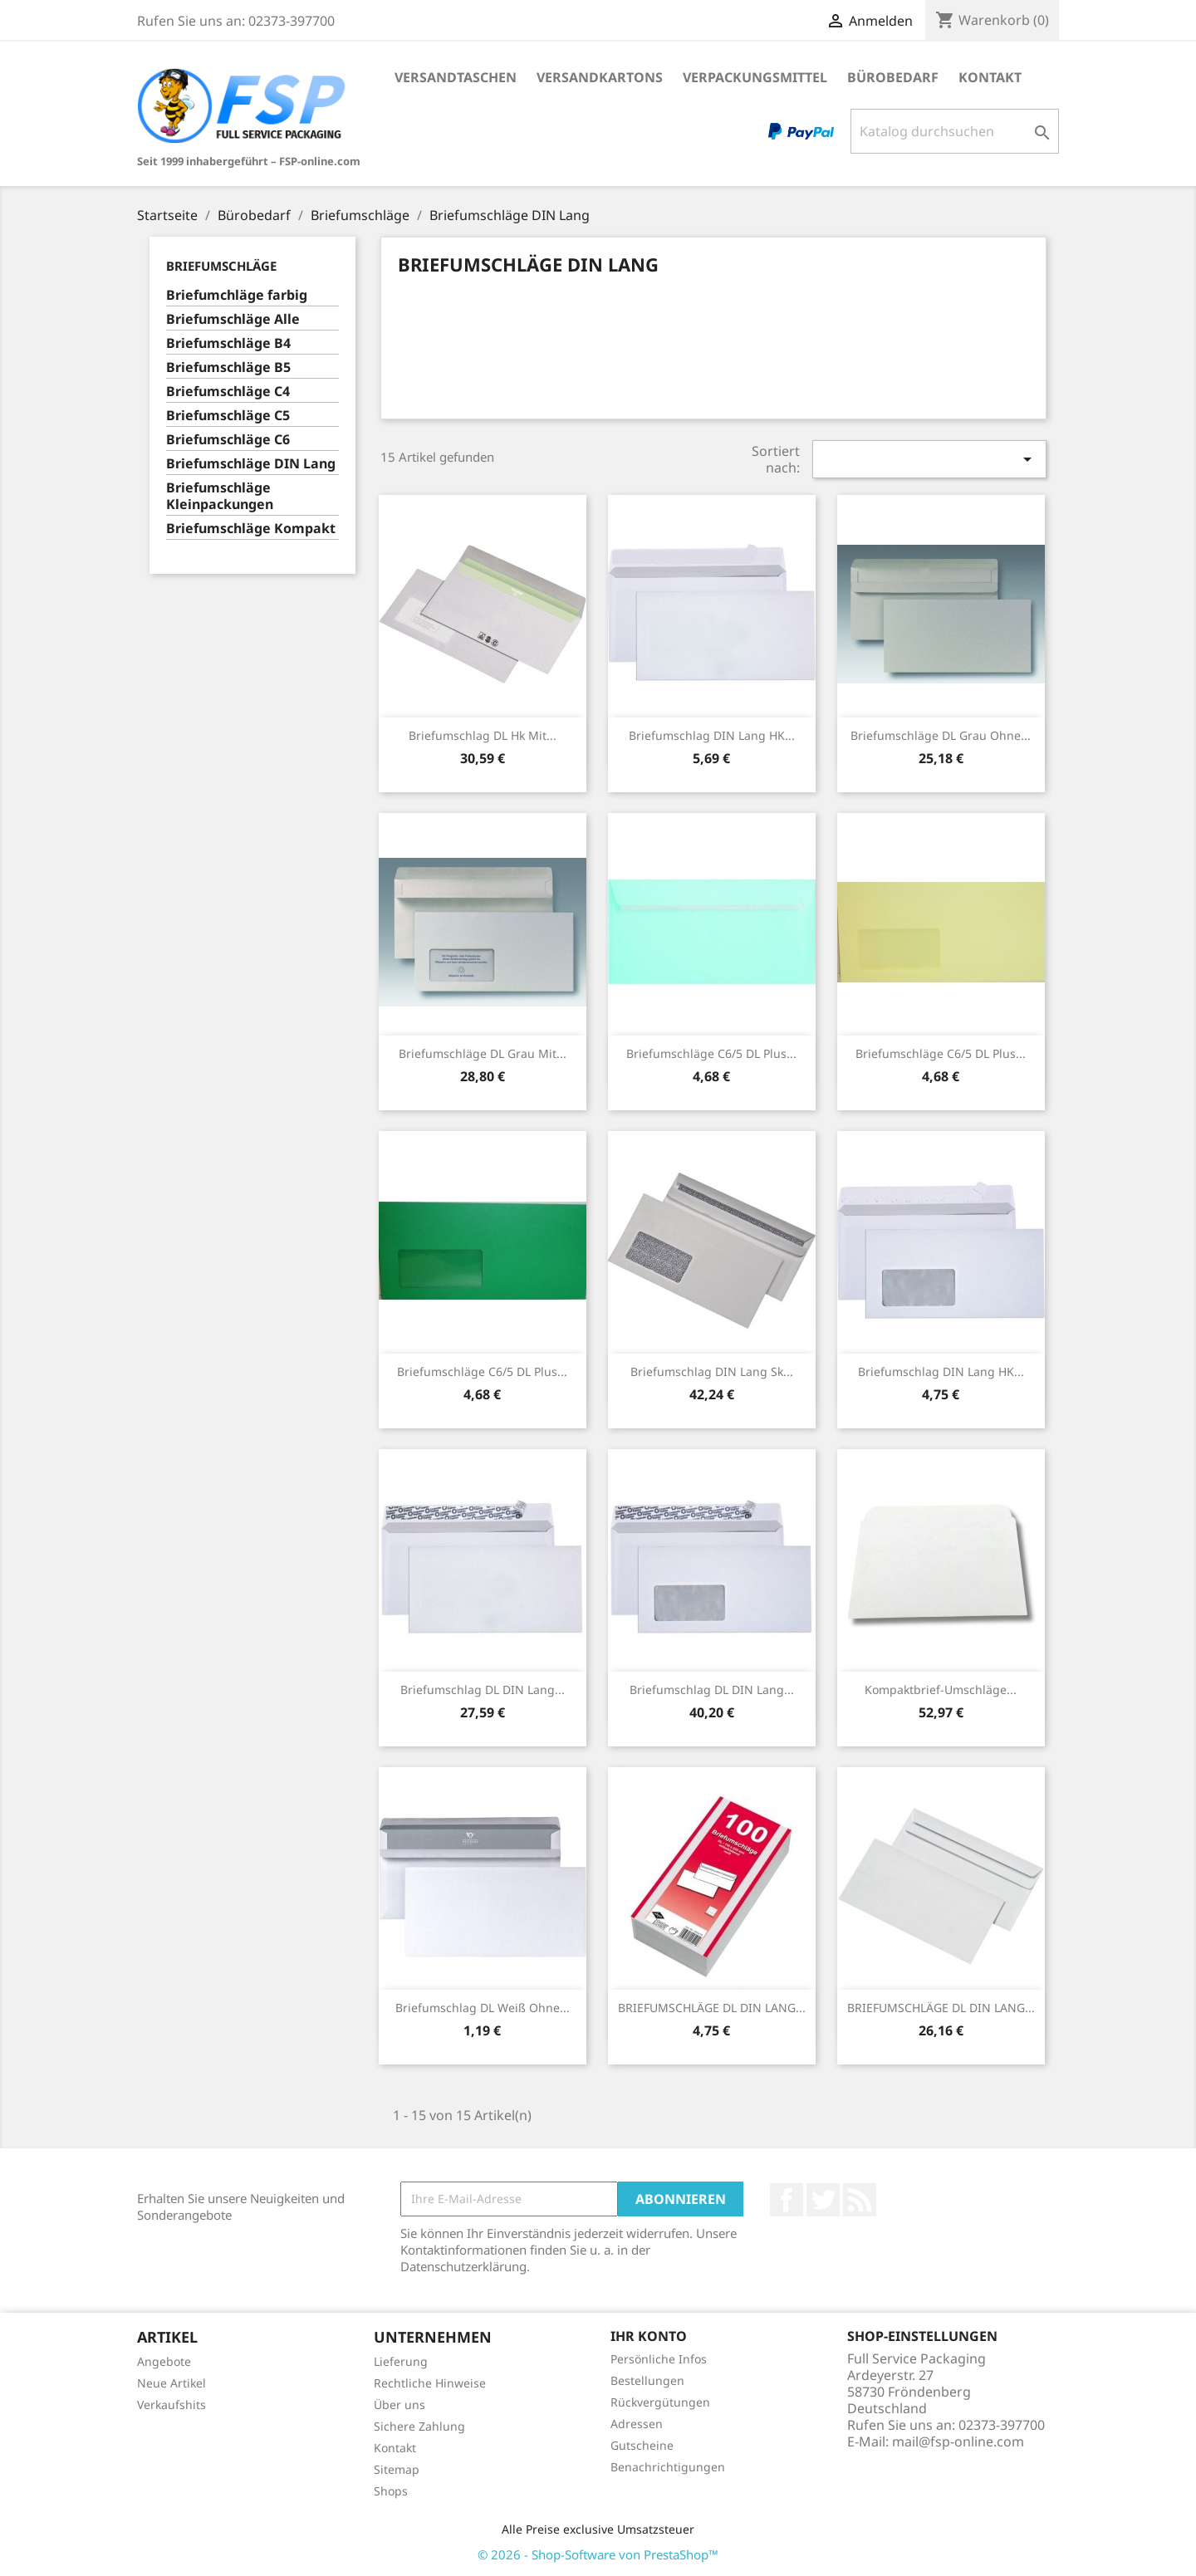  Describe the element at coordinates (482, 1053) in the screenshot. I see `Briefumschläge DL grau mit...` at that location.